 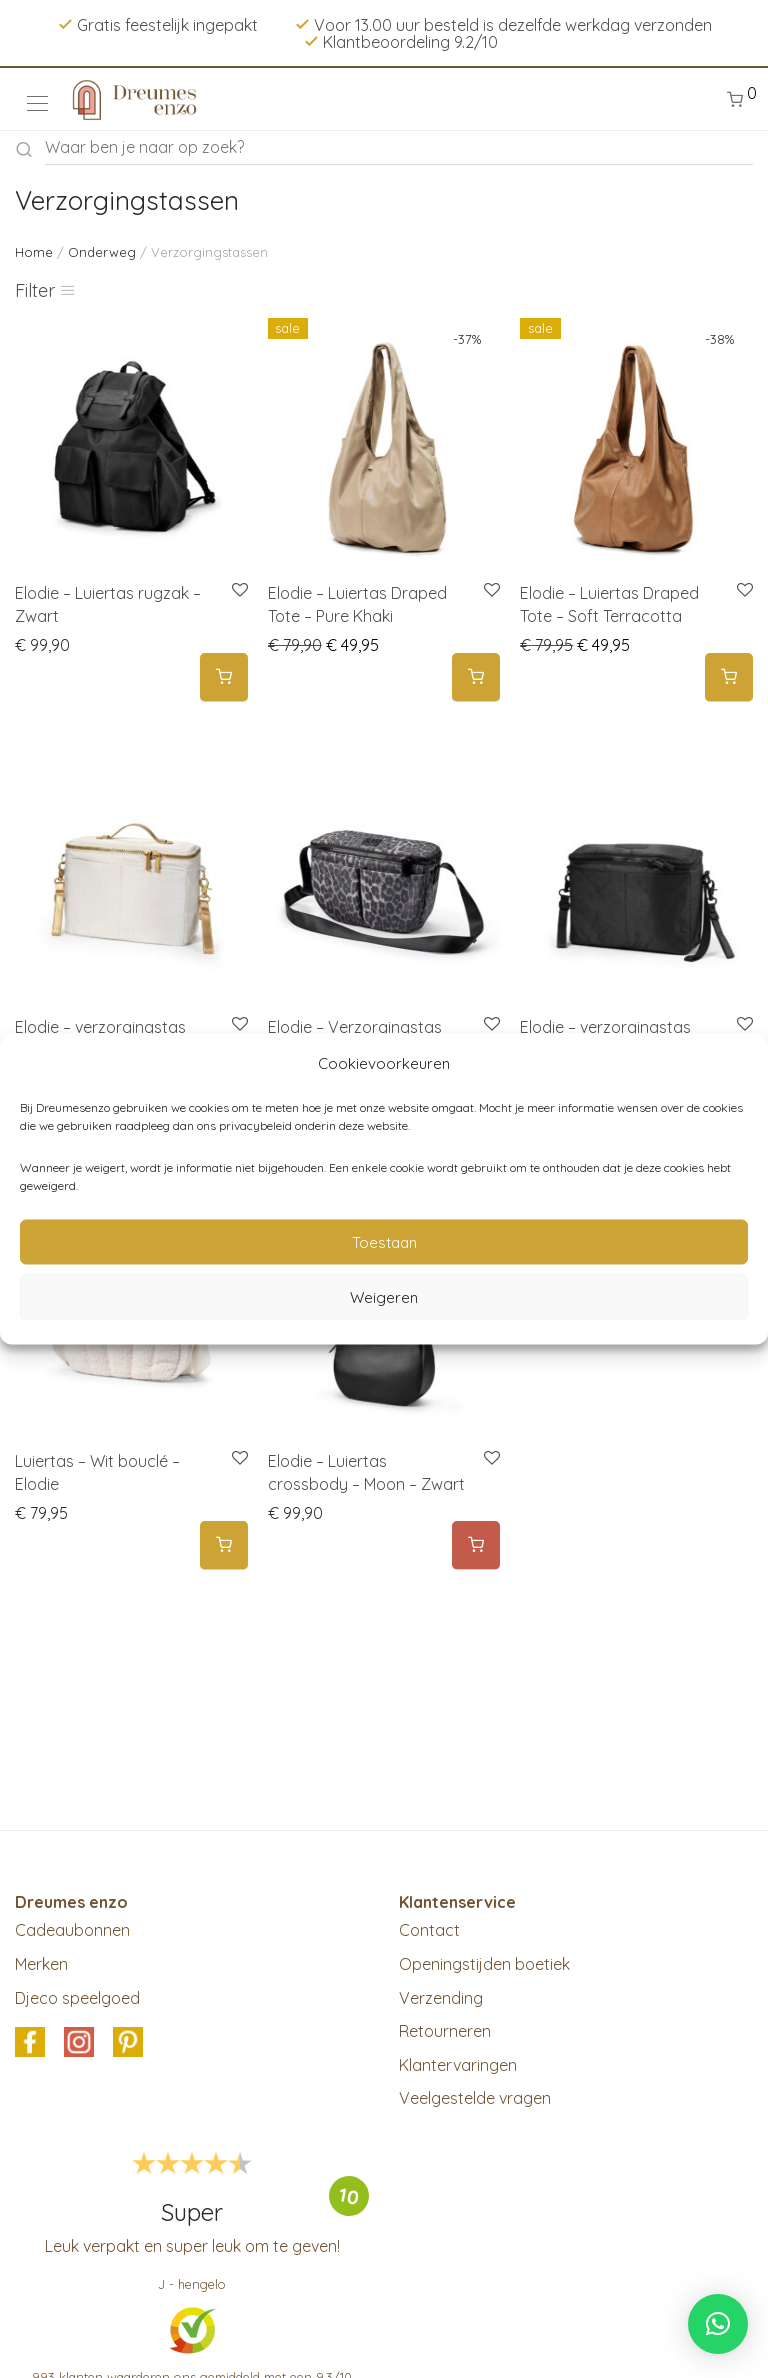 I want to click on Toestaan, so click(x=384, y=1241).